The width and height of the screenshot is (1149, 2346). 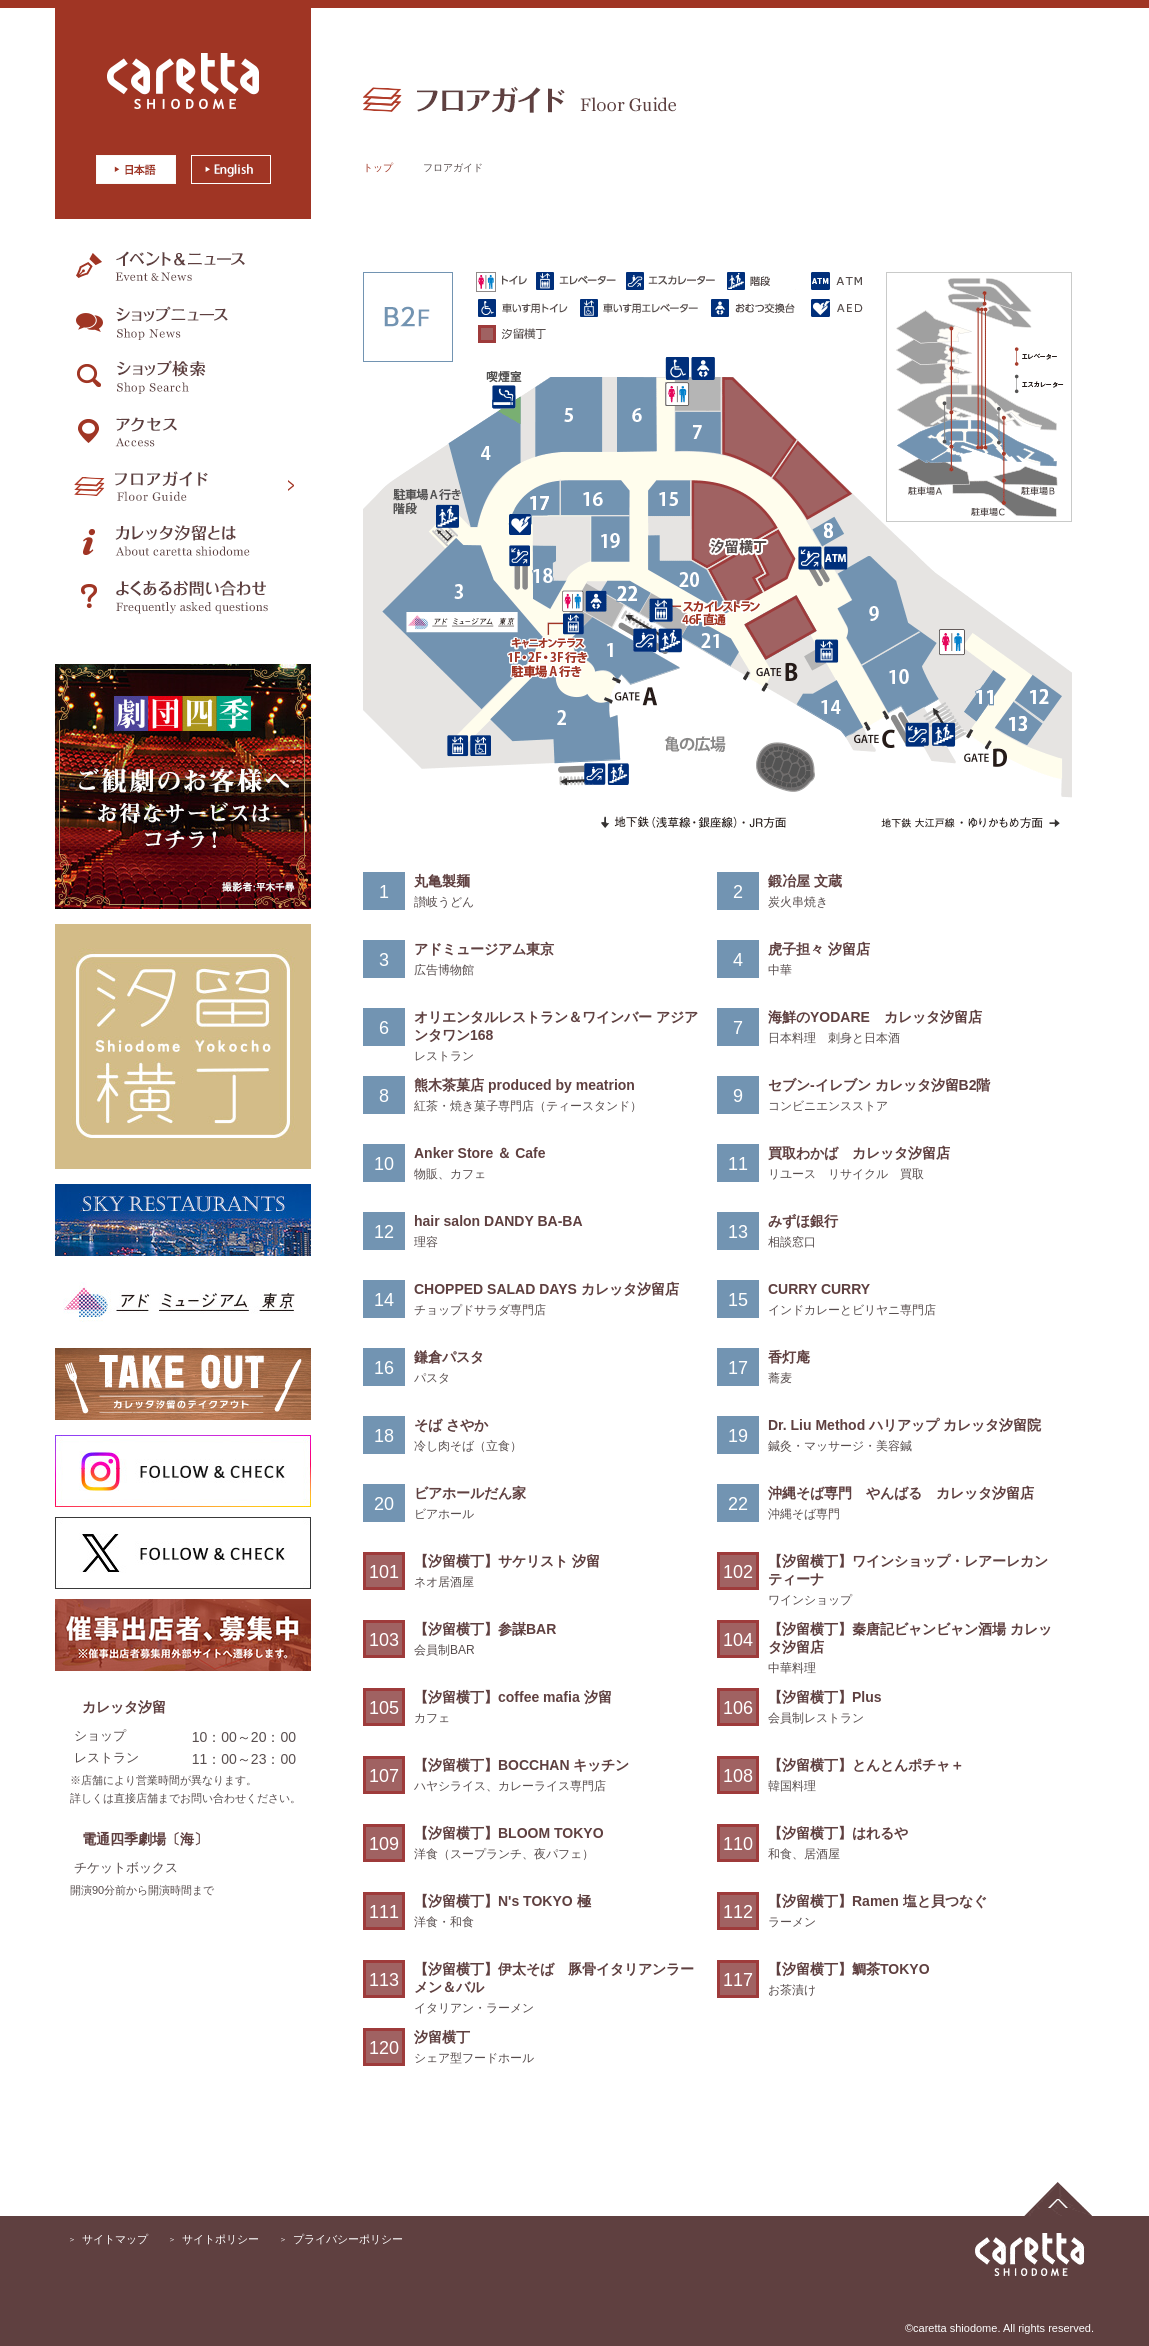 What do you see at coordinates (449, 1357) in the screenshot?
I see `鎌倉パスタ` at bounding box center [449, 1357].